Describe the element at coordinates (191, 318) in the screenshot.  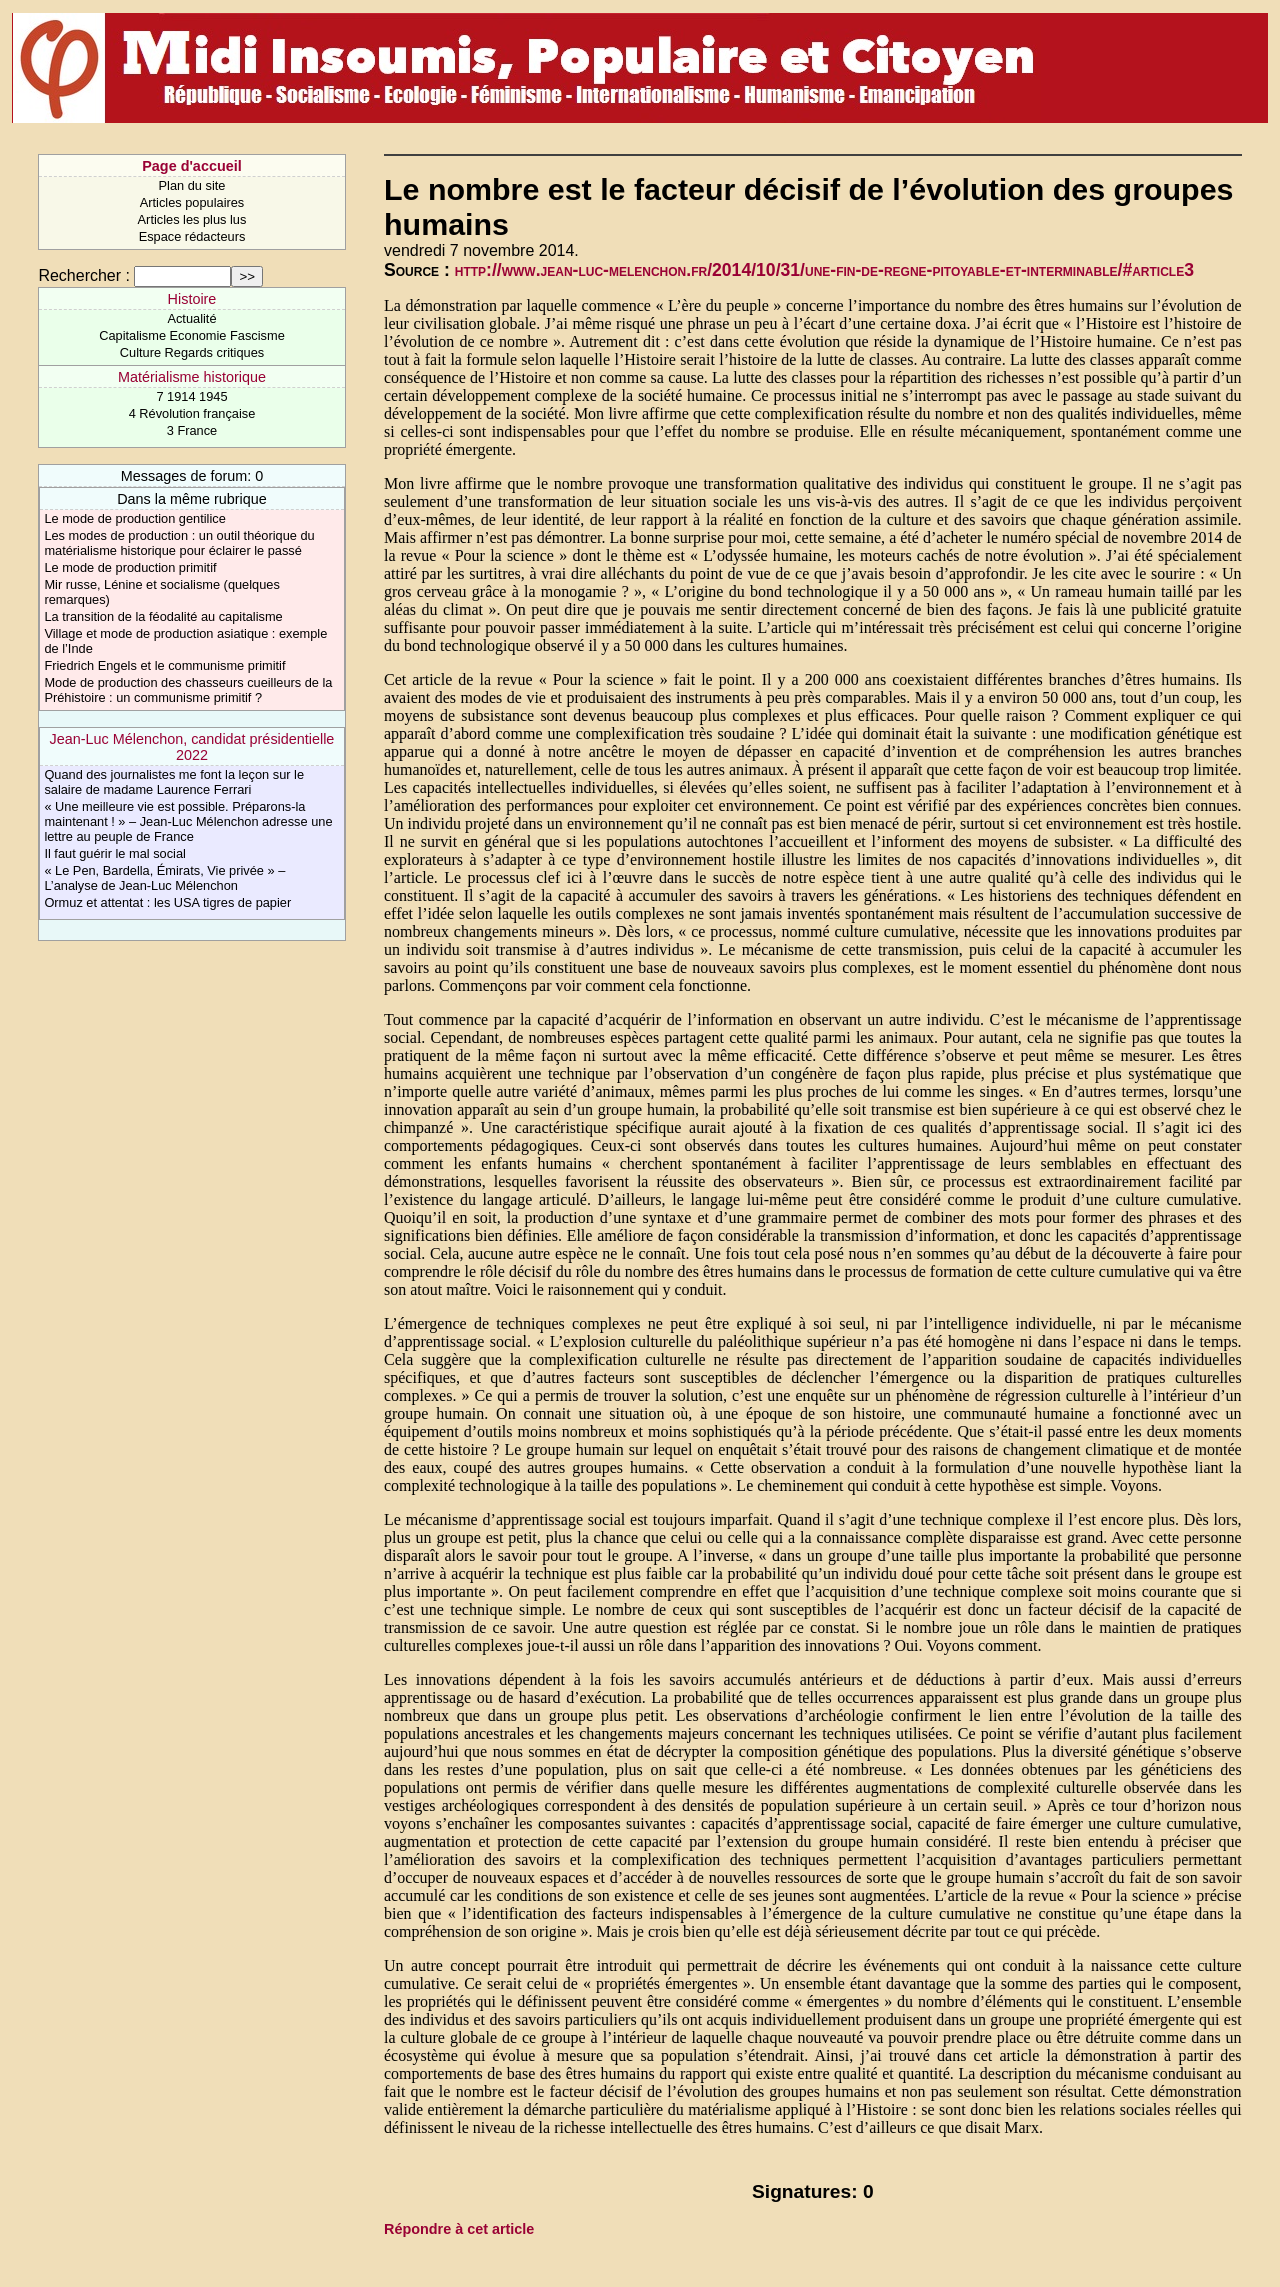
I see `Actualité` at that location.